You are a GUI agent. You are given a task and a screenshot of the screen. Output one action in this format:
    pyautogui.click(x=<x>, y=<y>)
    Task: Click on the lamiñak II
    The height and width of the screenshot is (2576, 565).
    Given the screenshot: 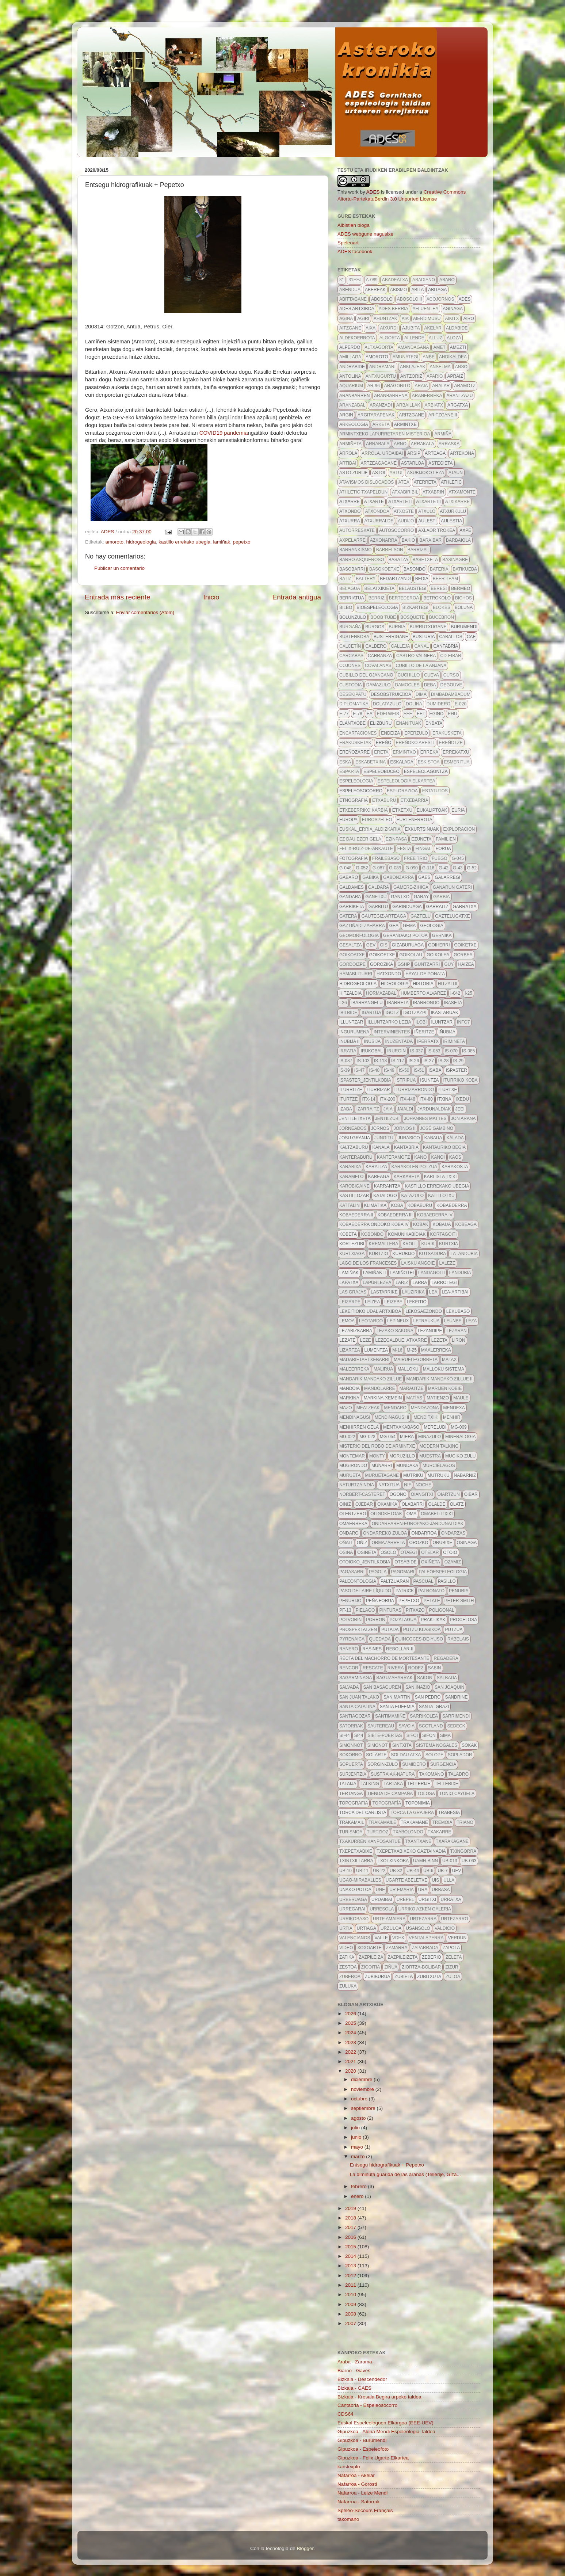 What is the action you would take?
    pyautogui.click(x=374, y=1272)
    